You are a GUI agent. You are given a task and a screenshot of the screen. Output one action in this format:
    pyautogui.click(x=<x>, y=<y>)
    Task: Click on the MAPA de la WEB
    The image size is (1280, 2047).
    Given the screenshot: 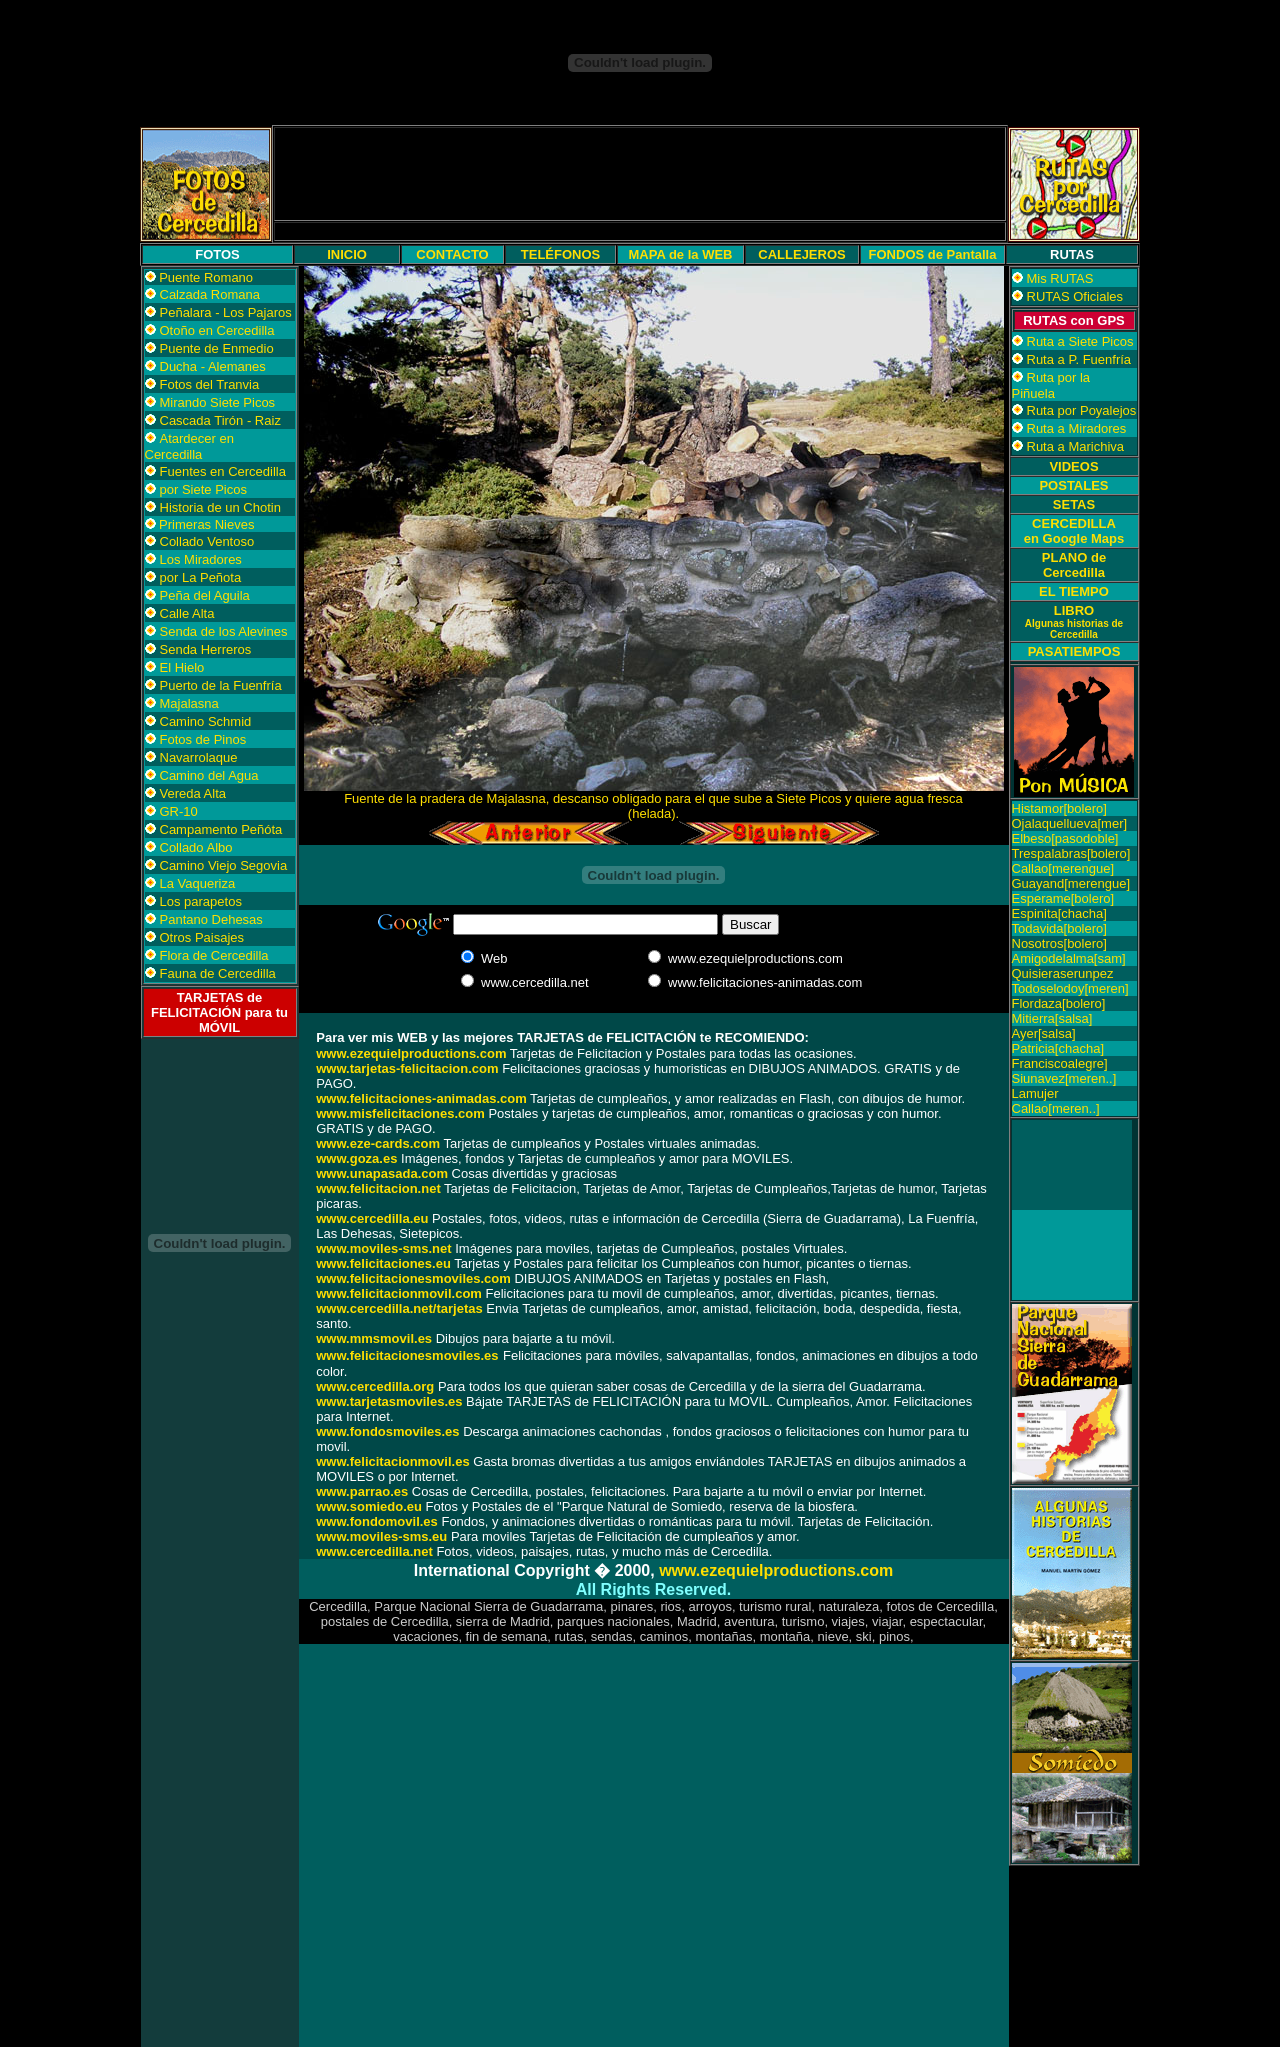 What is the action you would take?
    pyautogui.click(x=680, y=254)
    